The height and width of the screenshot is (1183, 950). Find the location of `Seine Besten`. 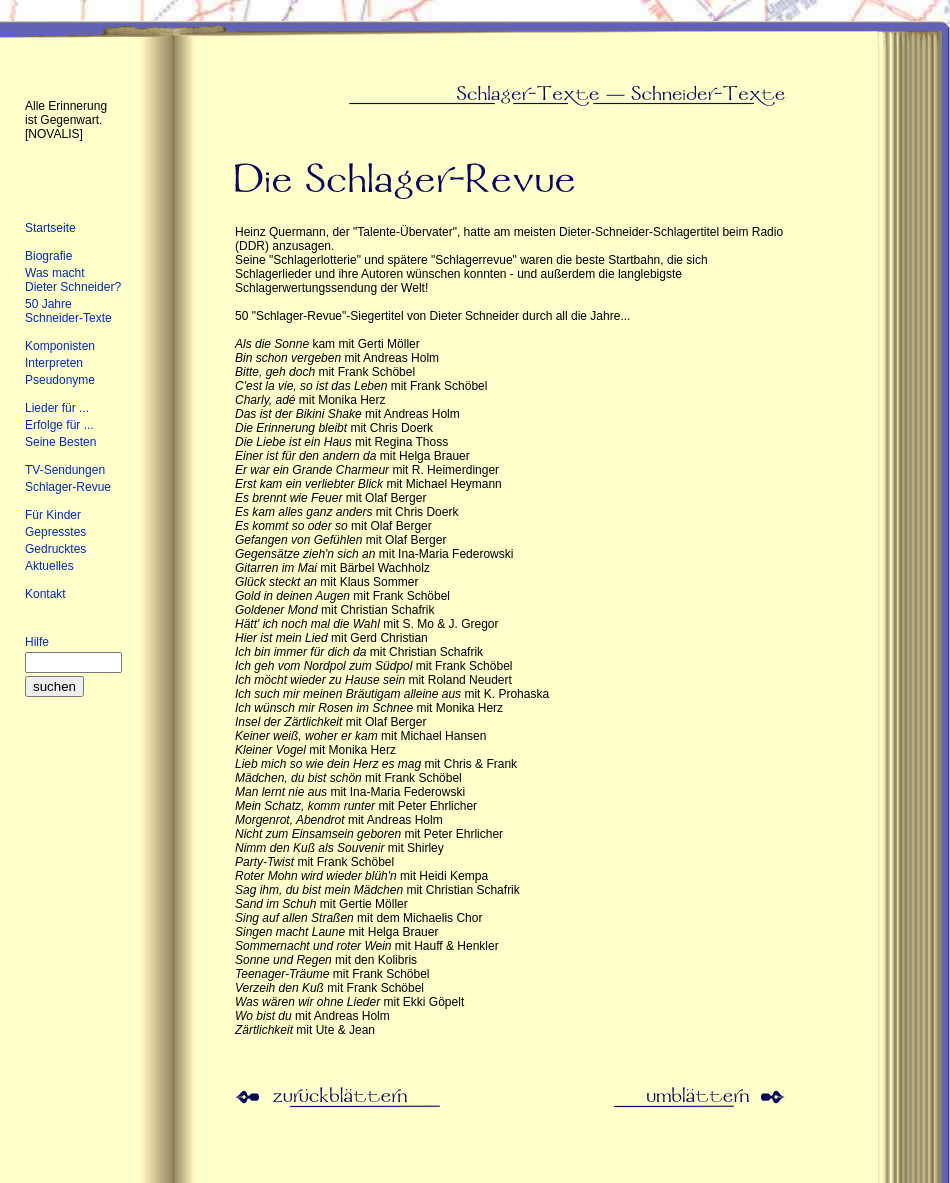

Seine Besten is located at coordinates (60, 442).